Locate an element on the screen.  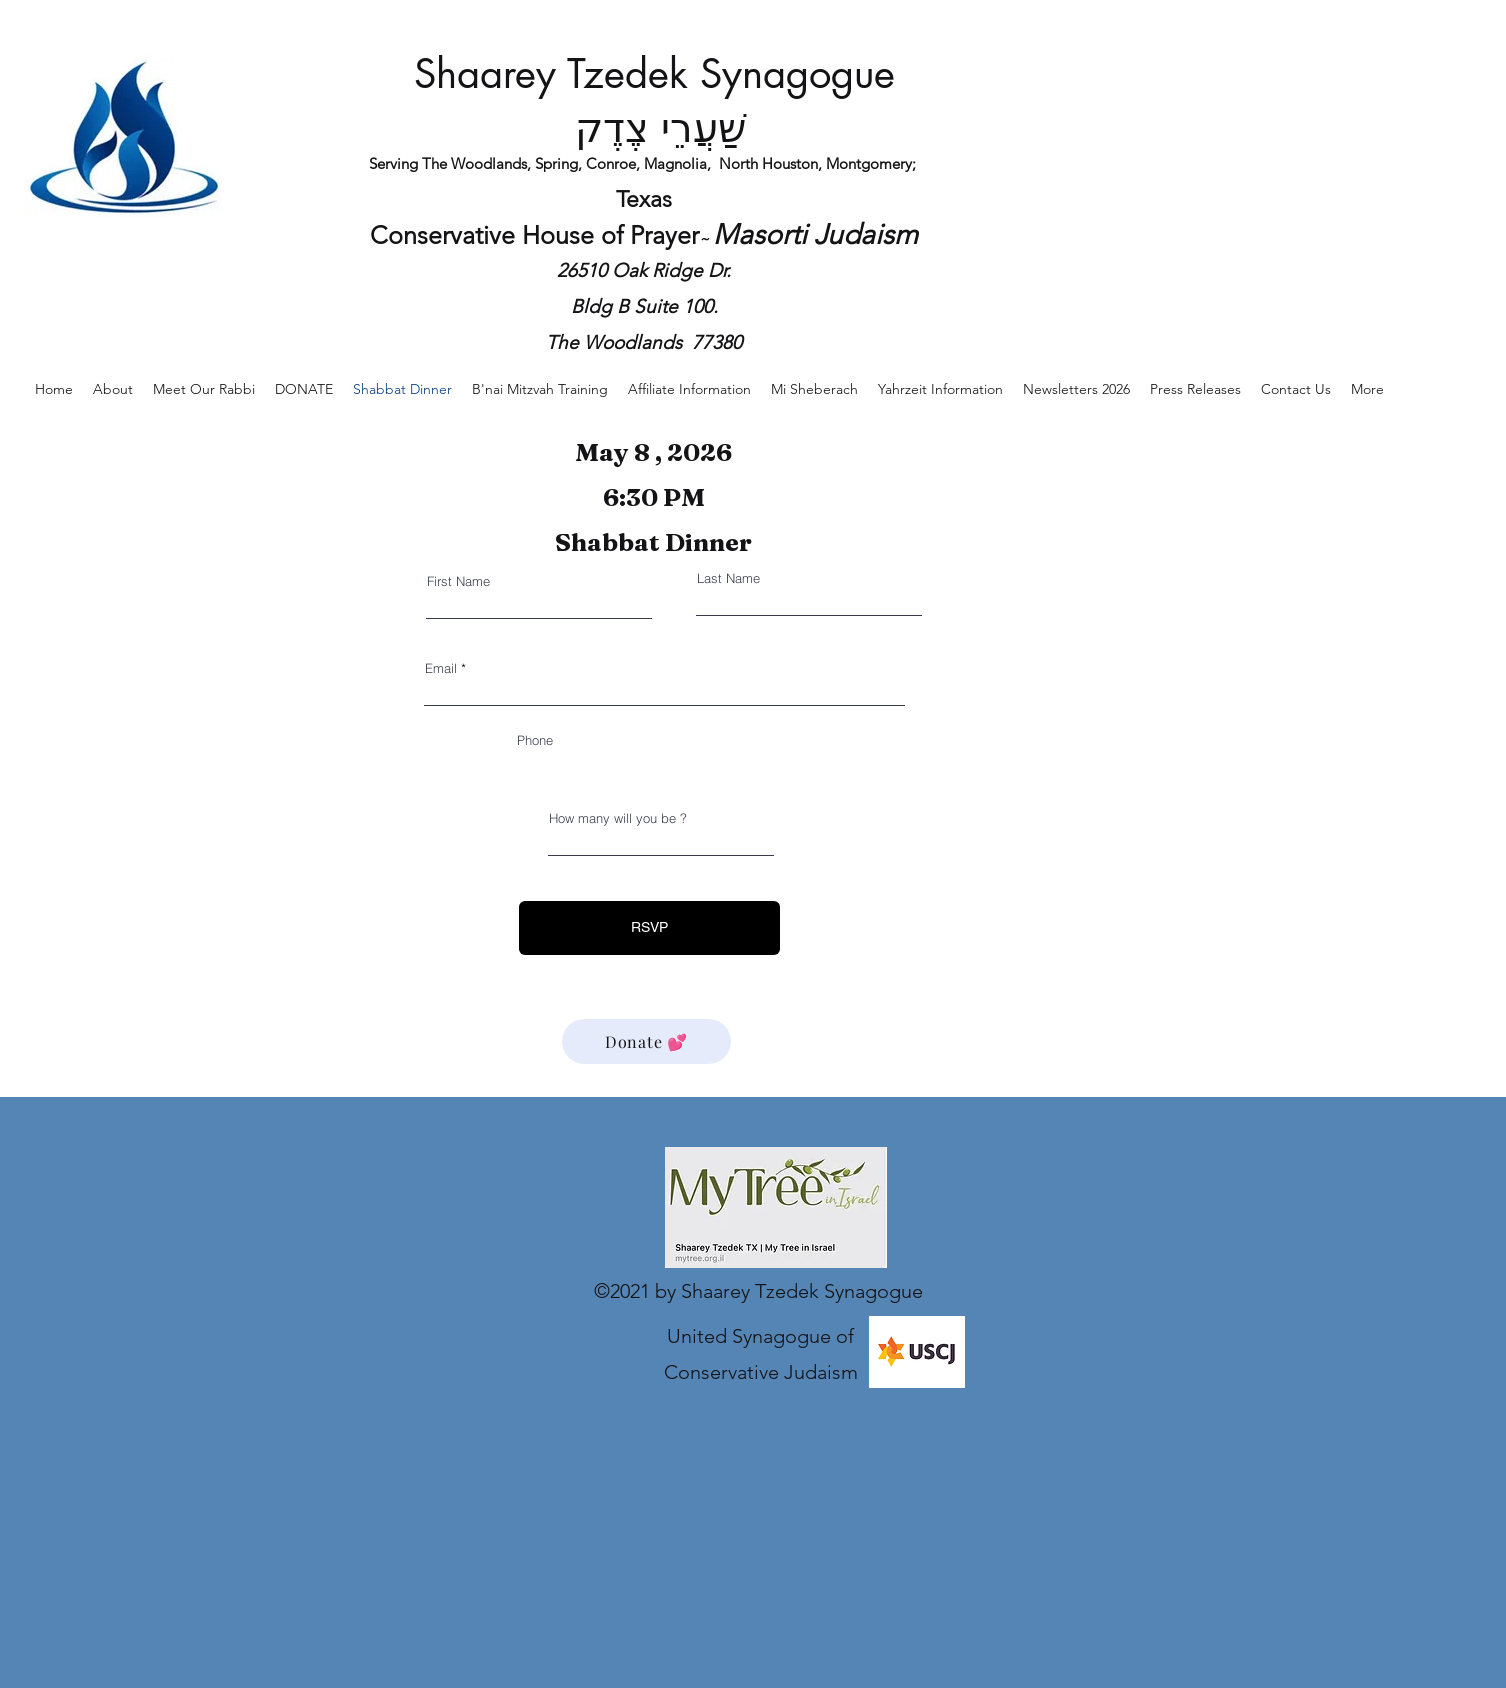
[RSVP] is located at coordinates (649, 928).